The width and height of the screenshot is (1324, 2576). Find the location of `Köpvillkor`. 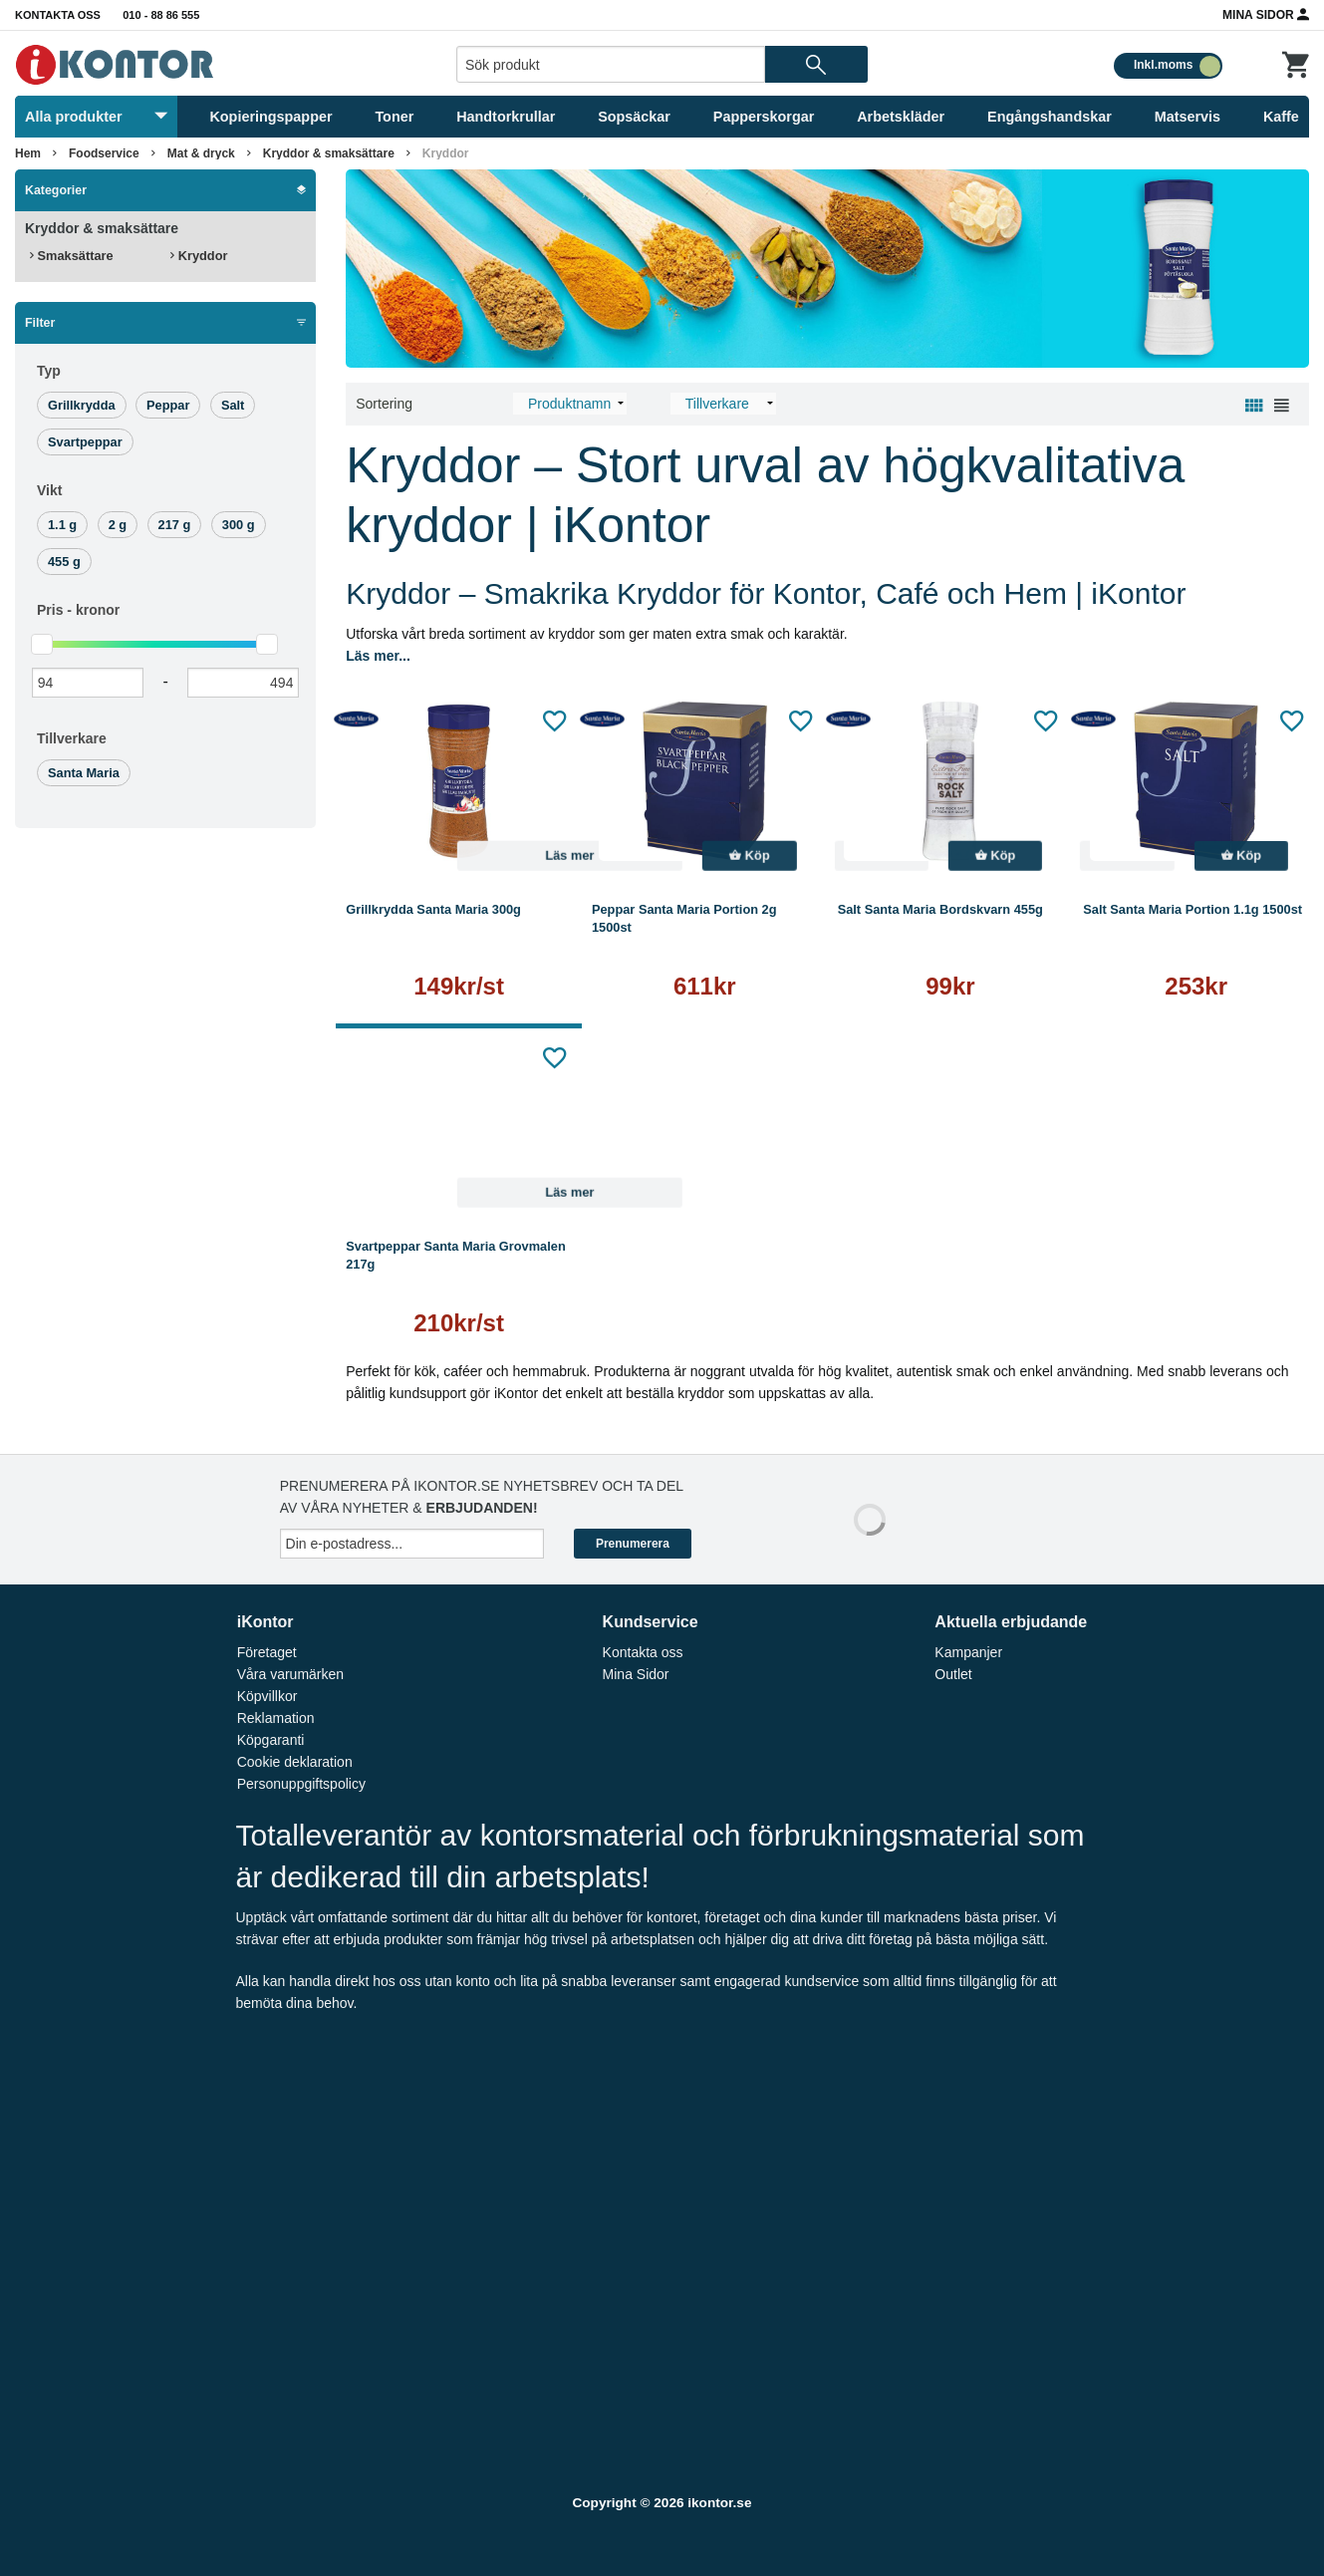

Köpvillkor is located at coordinates (267, 1696).